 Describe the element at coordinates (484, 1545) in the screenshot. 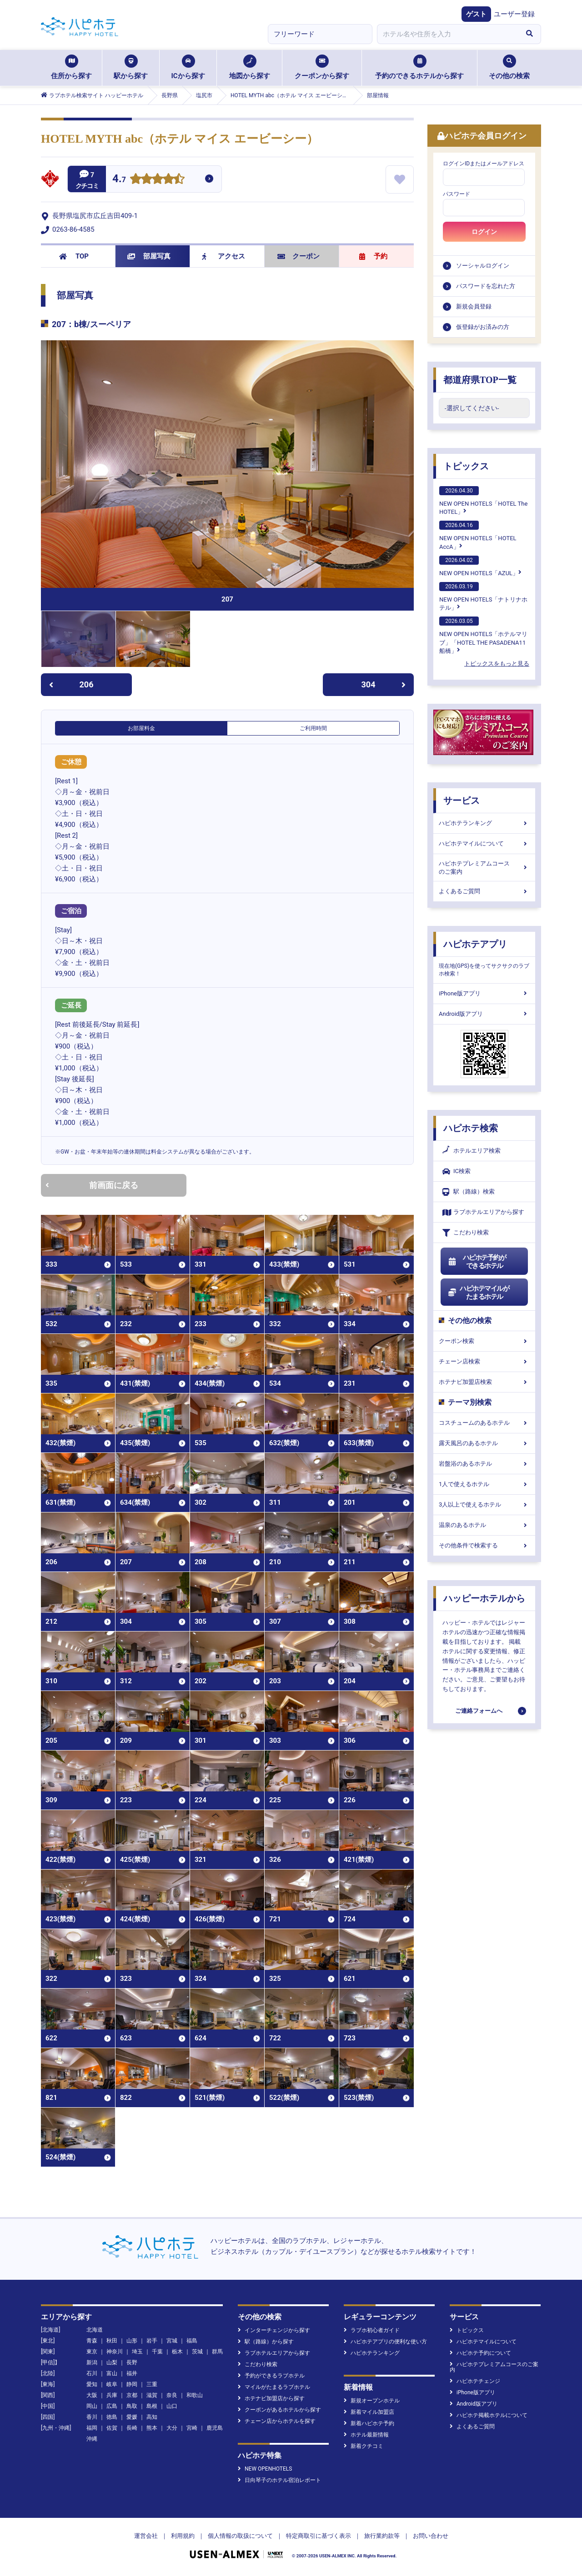

I see `その他条件で検索する` at that location.